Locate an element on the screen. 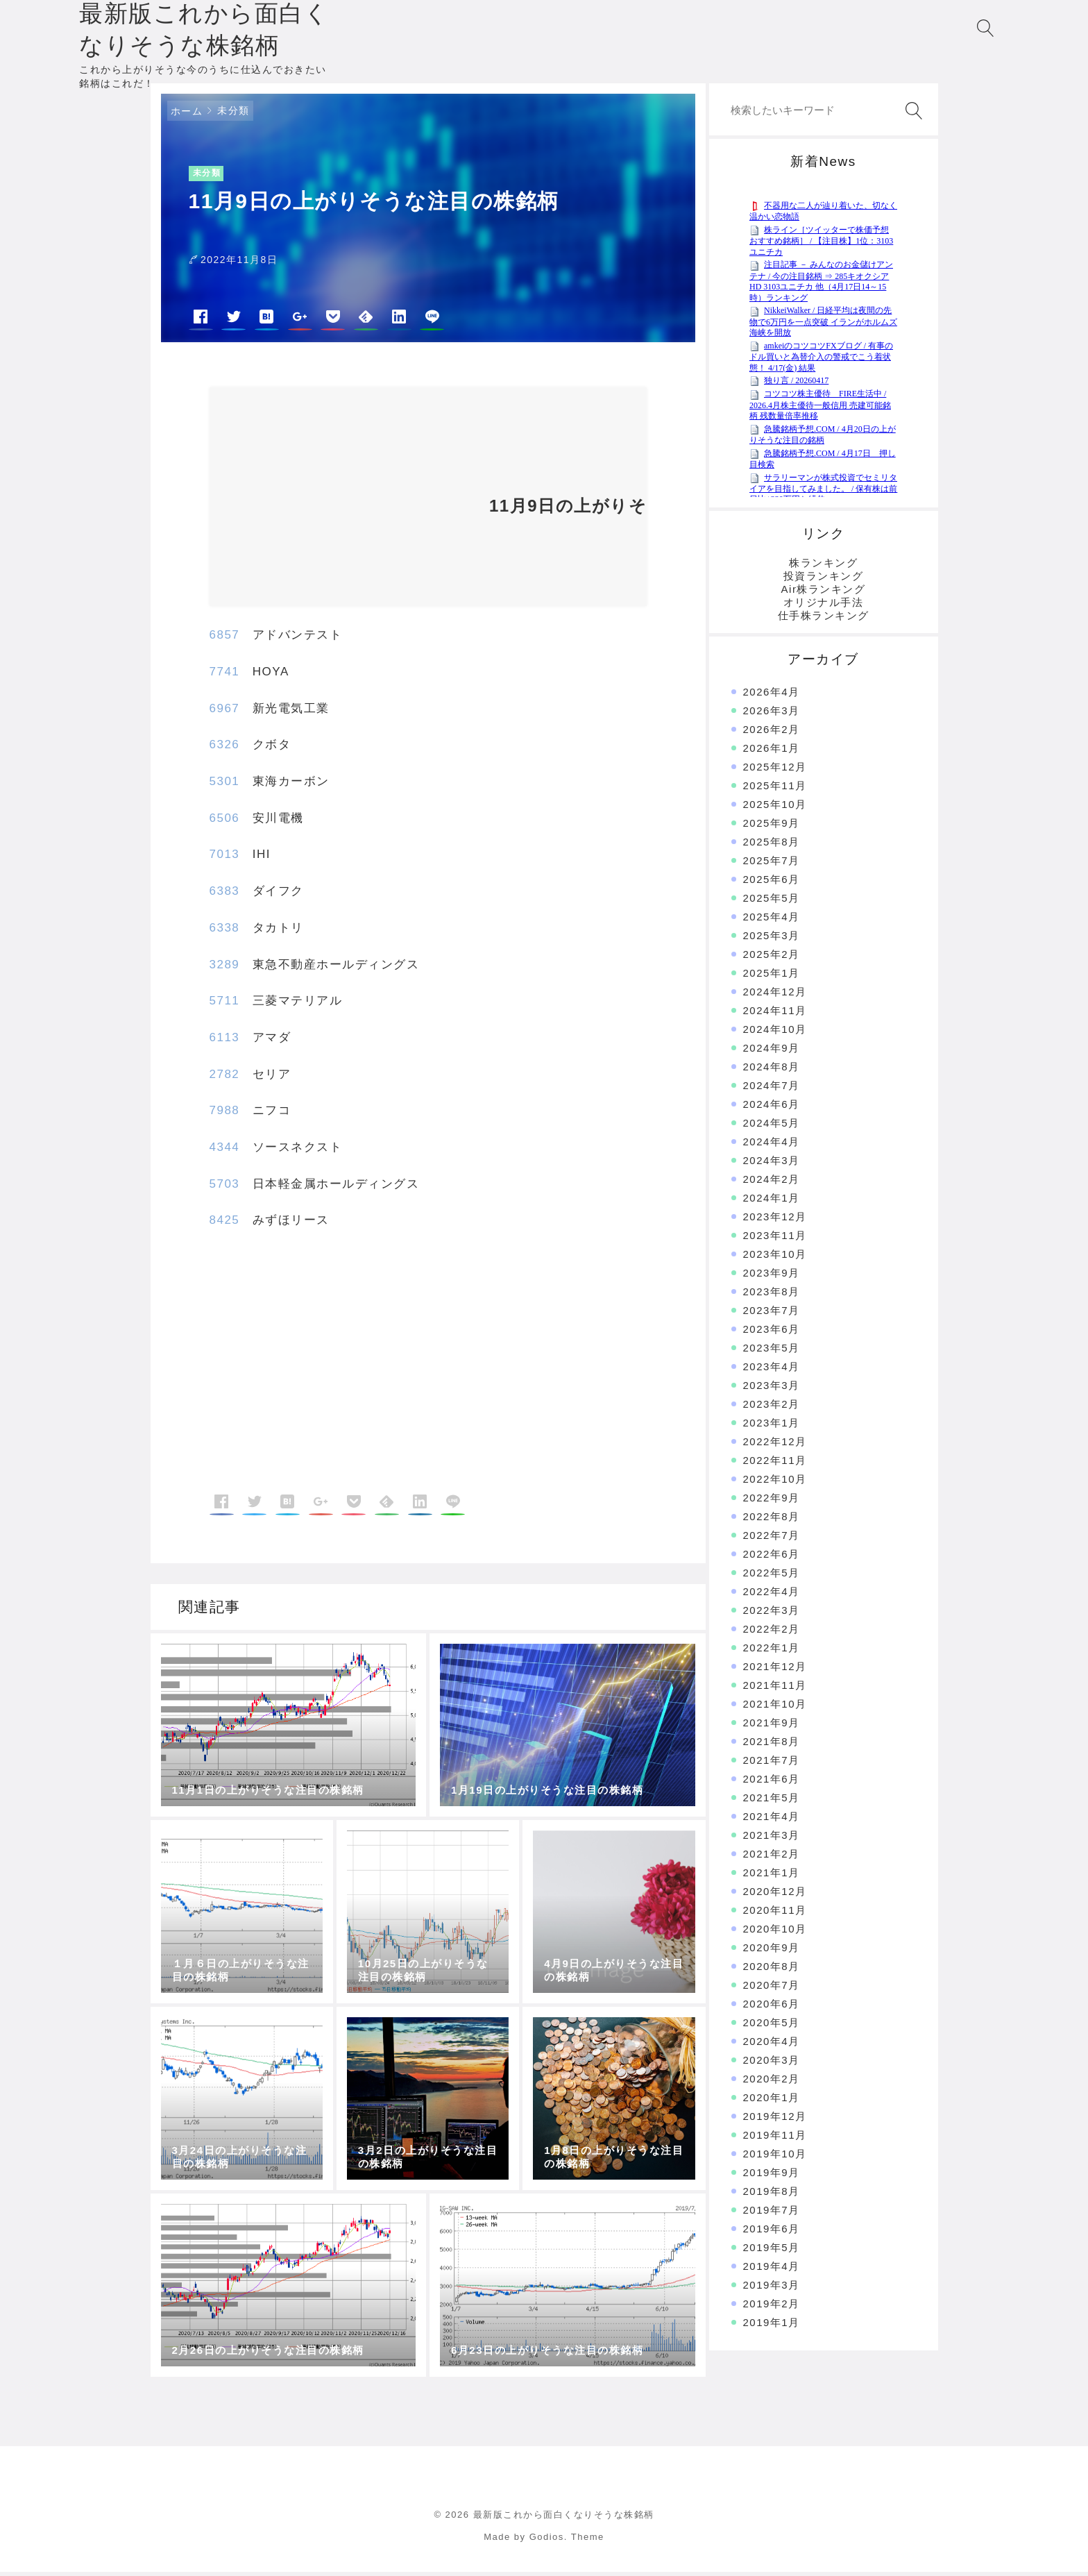  2025年1月 is located at coordinates (771, 976).